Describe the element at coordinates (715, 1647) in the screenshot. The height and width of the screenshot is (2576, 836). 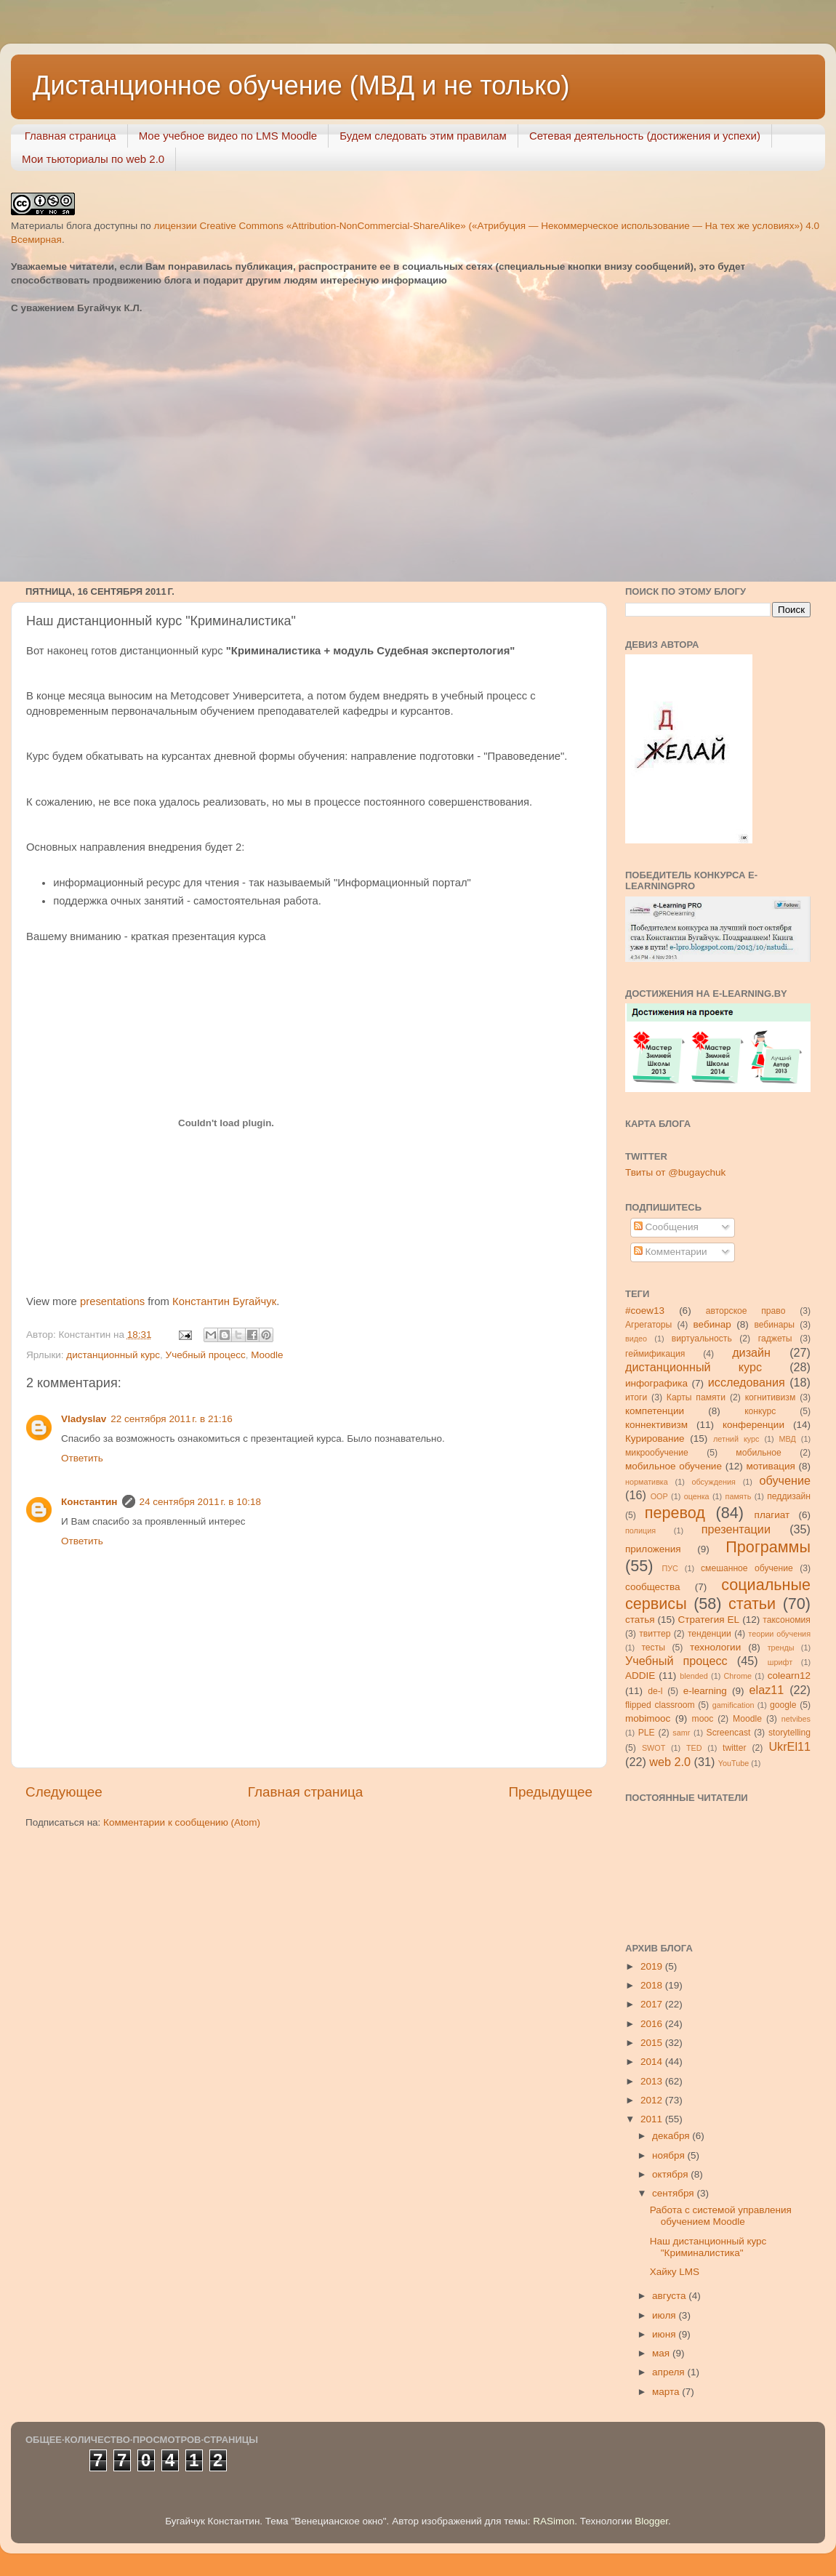
I see `технологии` at that location.